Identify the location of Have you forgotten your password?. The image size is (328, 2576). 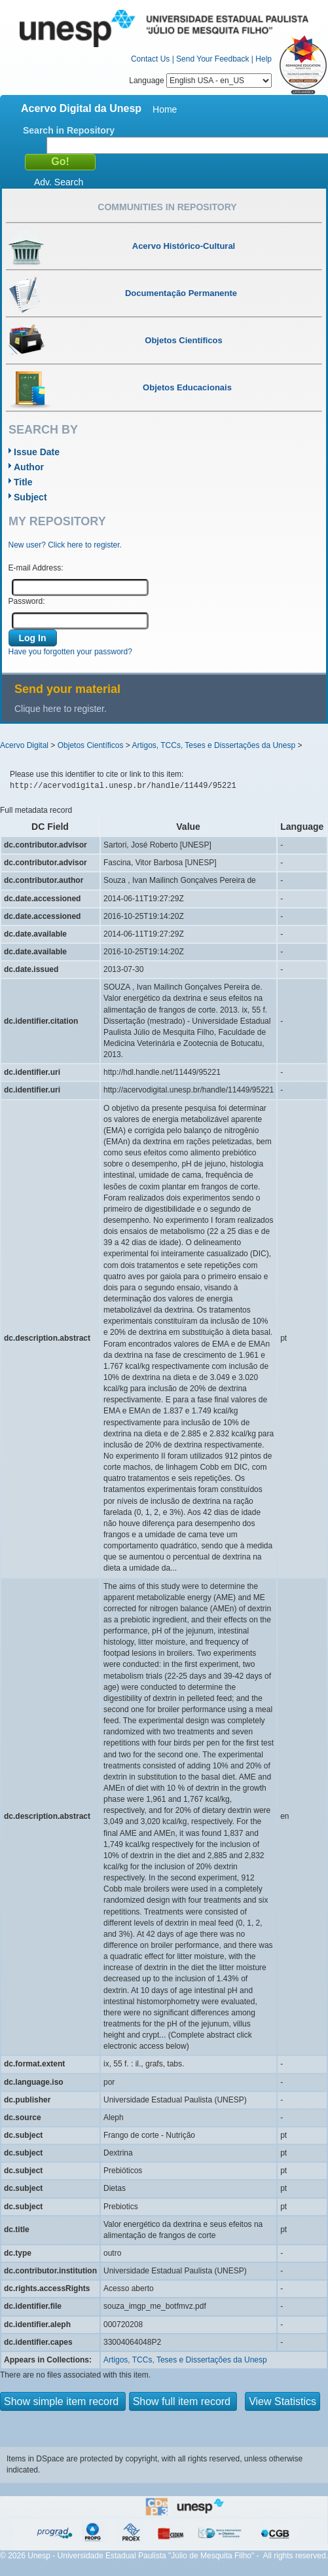
(70, 651).